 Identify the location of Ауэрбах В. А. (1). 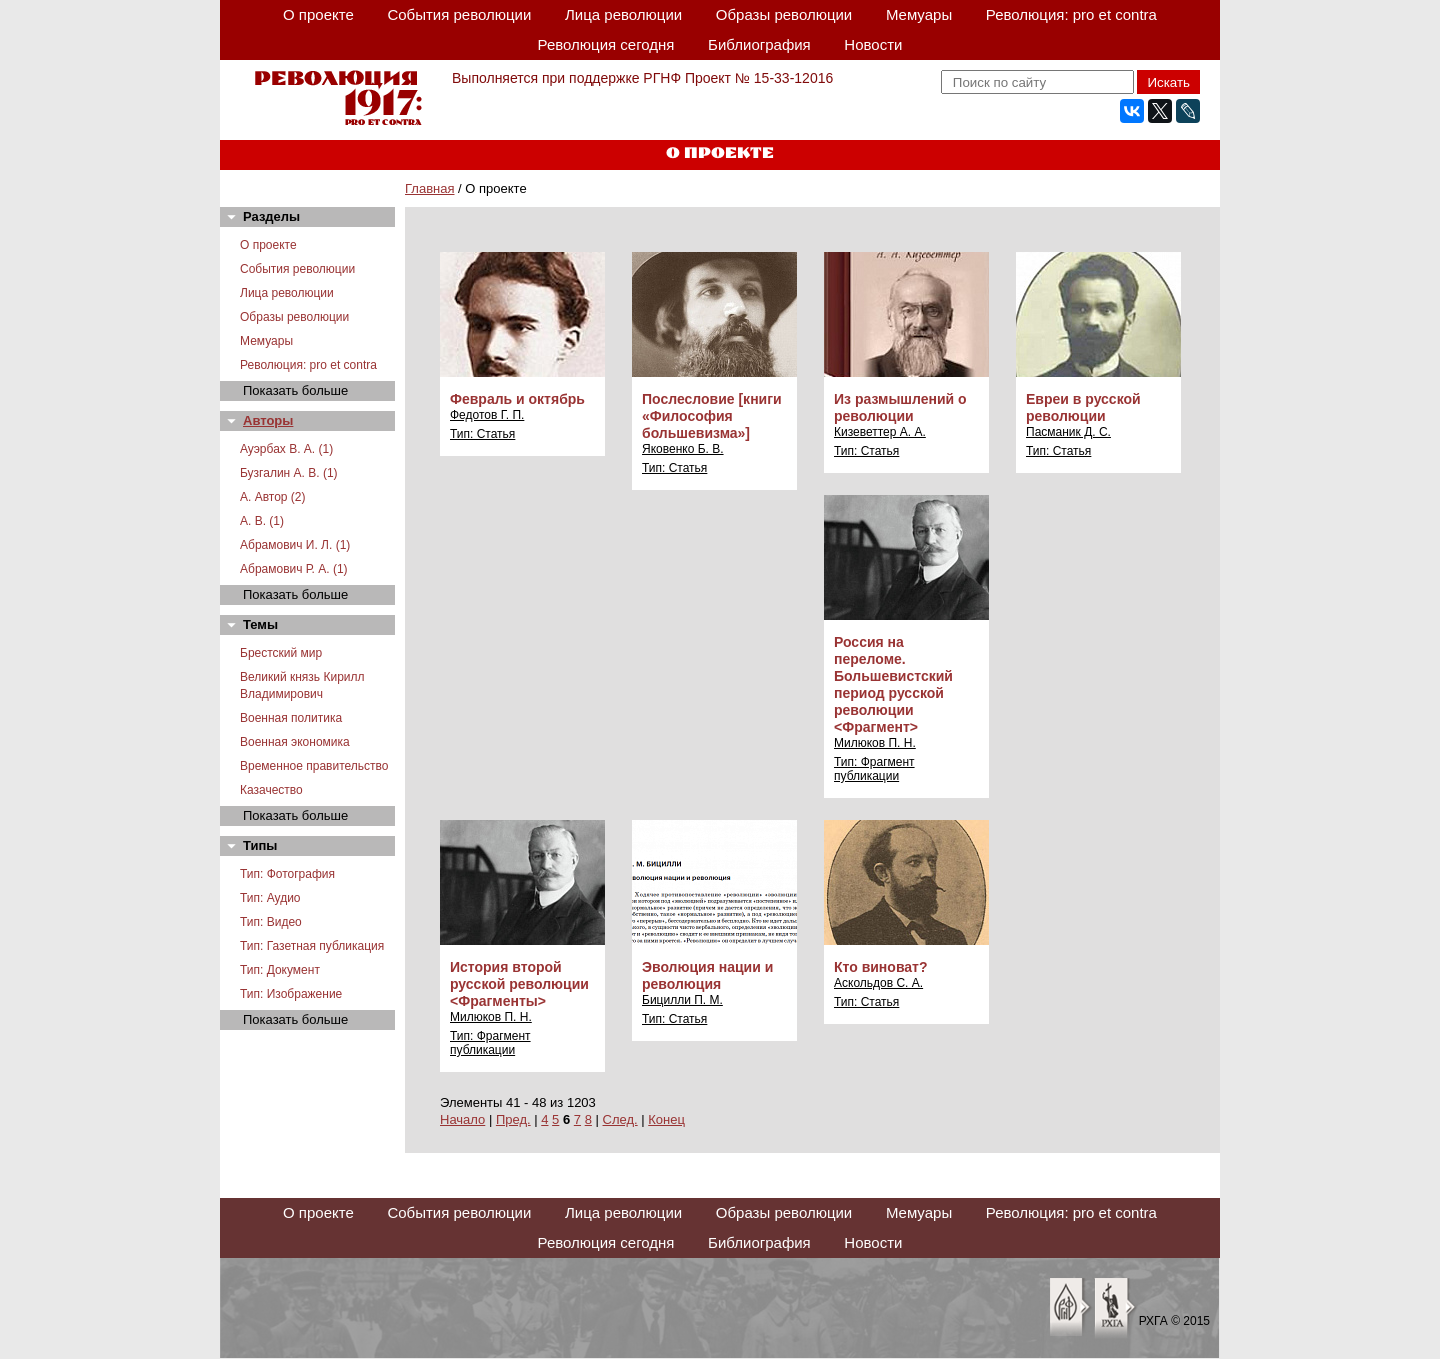
(286, 449).